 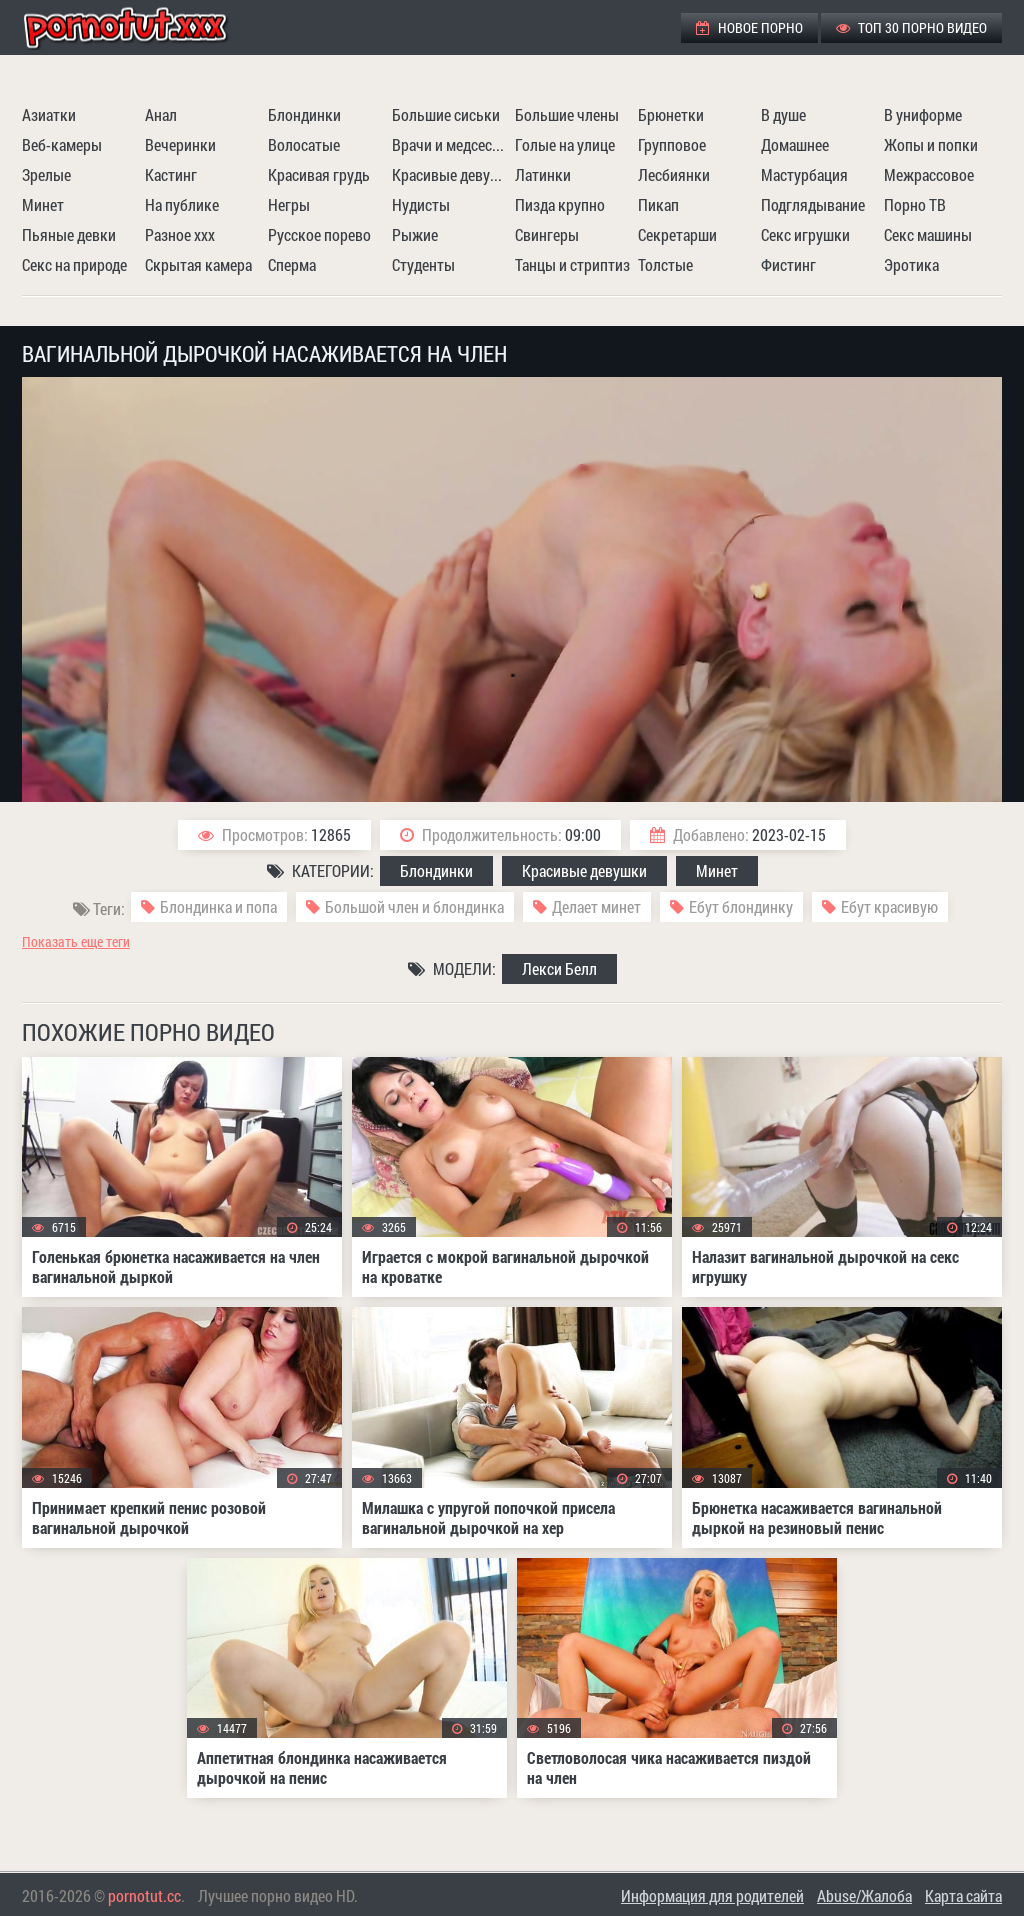 I want to click on Подглядывание, so click(x=813, y=204).